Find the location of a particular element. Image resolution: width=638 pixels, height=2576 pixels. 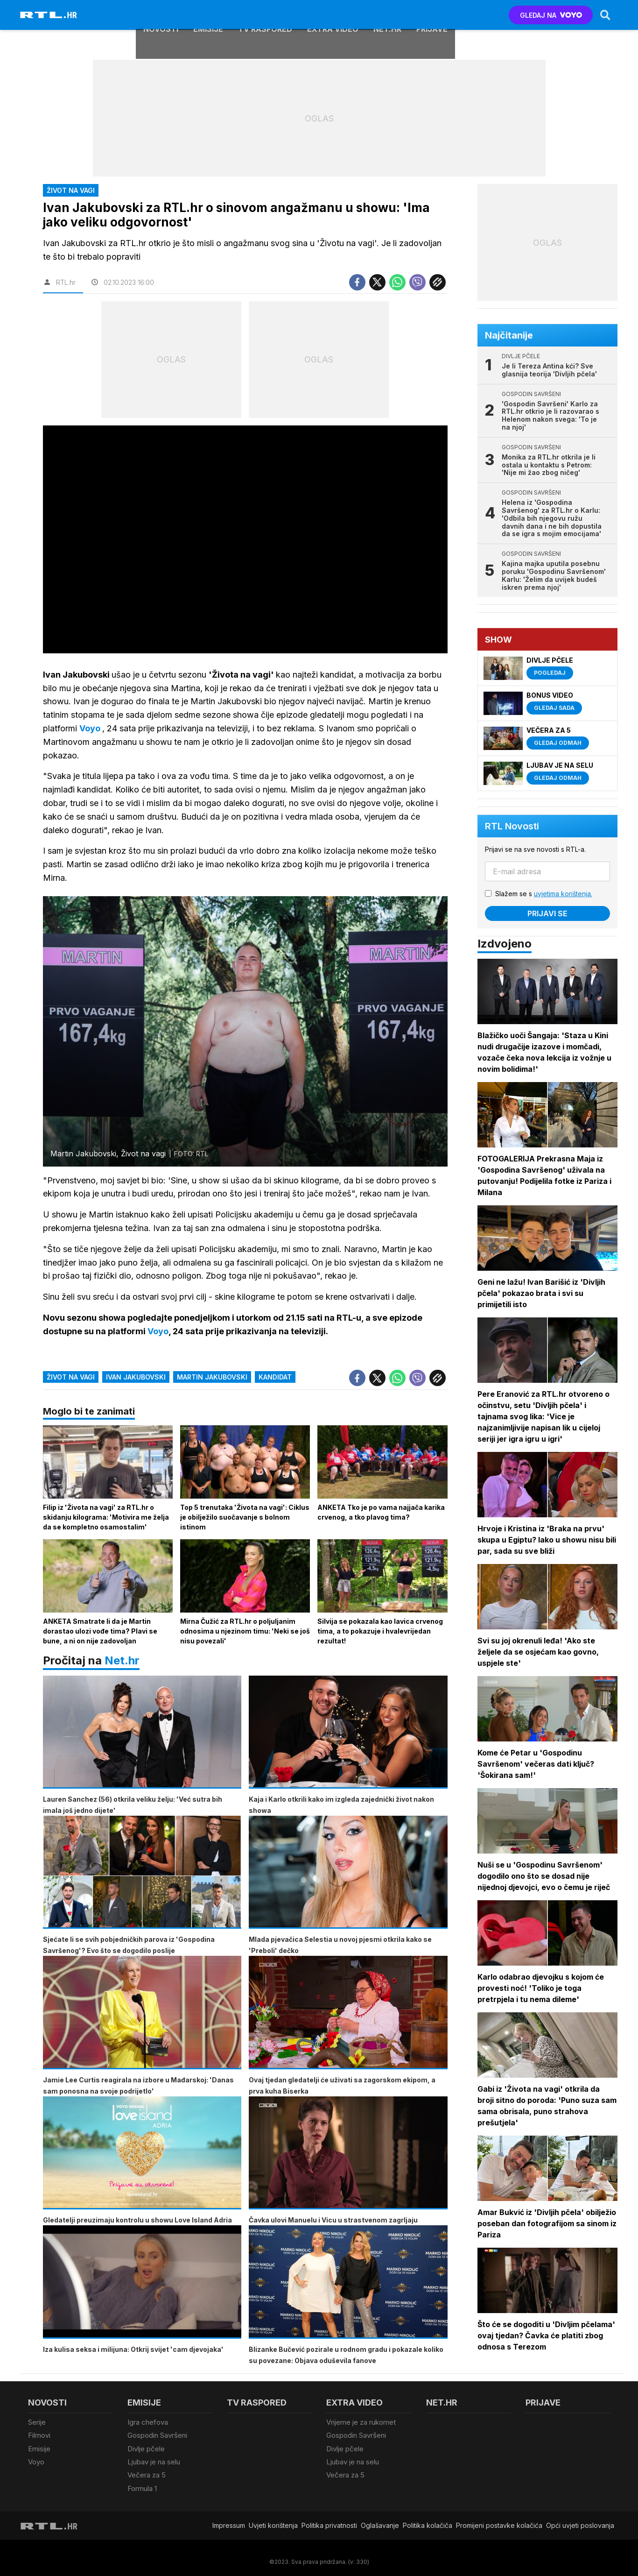

[Search] is located at coordinates (605, 15).